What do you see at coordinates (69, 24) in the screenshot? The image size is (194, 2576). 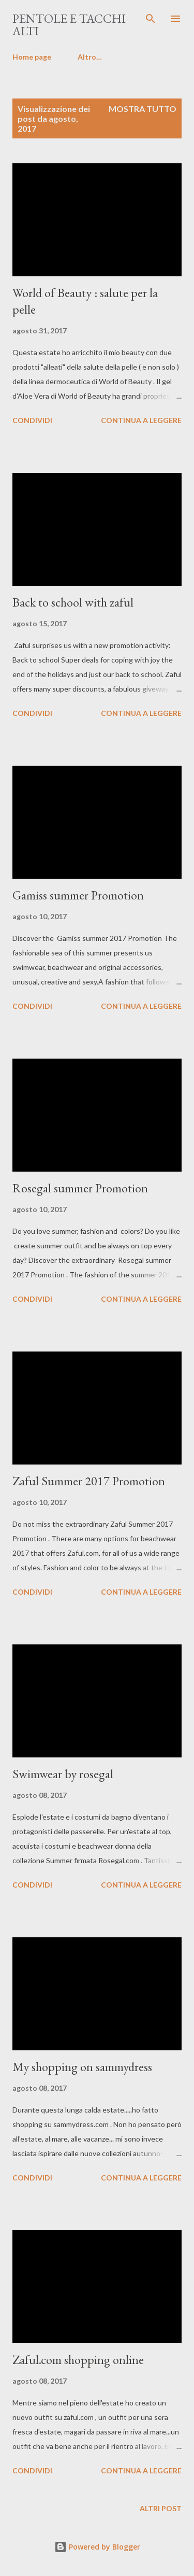 I see `pentole e tacchi alti` at bounding box center [69, 24].